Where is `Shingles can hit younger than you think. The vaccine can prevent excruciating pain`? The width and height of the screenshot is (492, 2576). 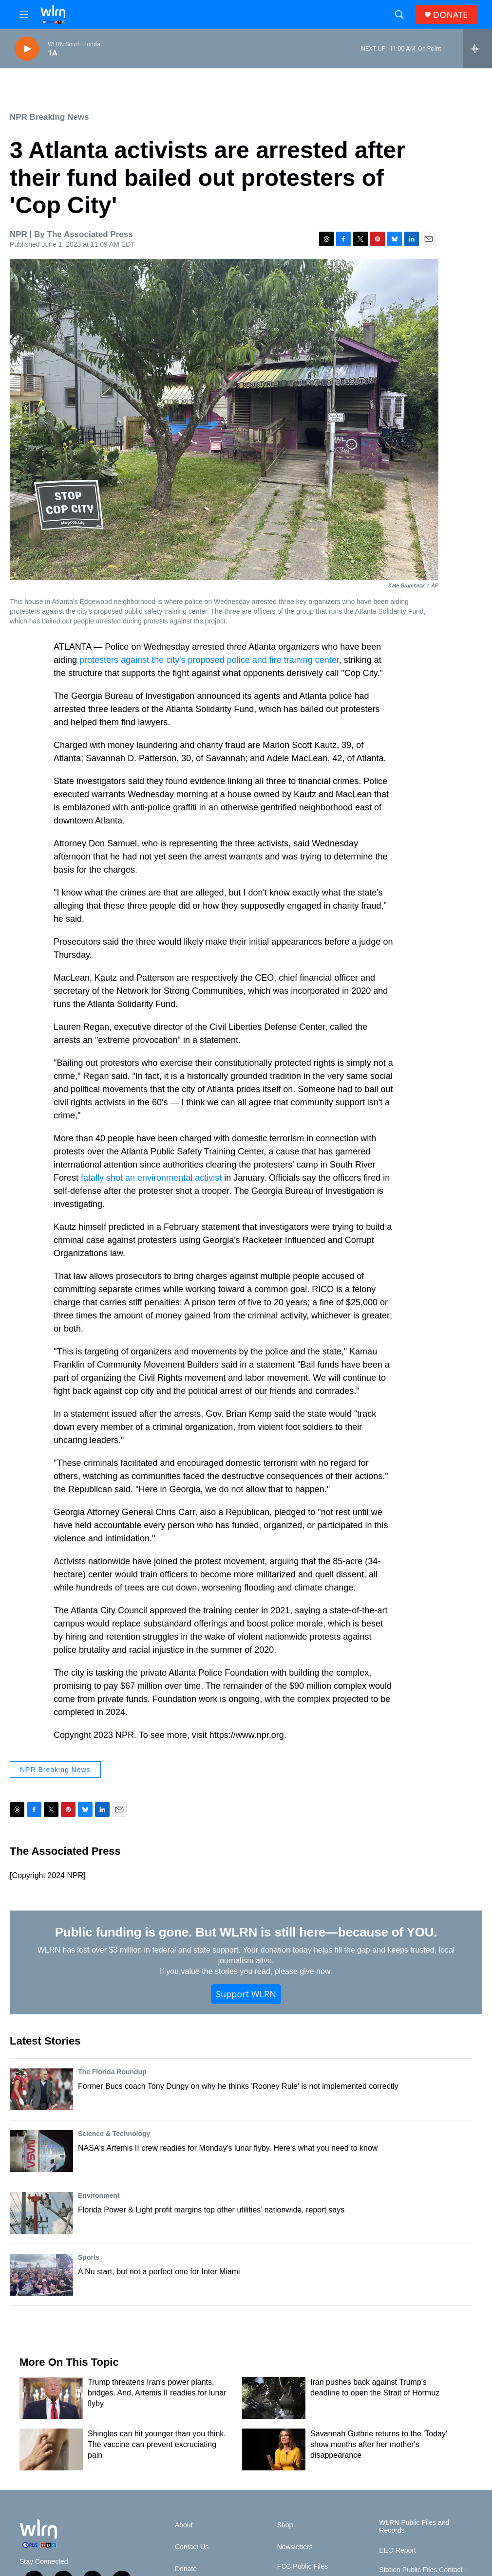 Shingles can hit younger than you think. The vaccine can prevent excruciating pain is located at coordinates (157, 2444).